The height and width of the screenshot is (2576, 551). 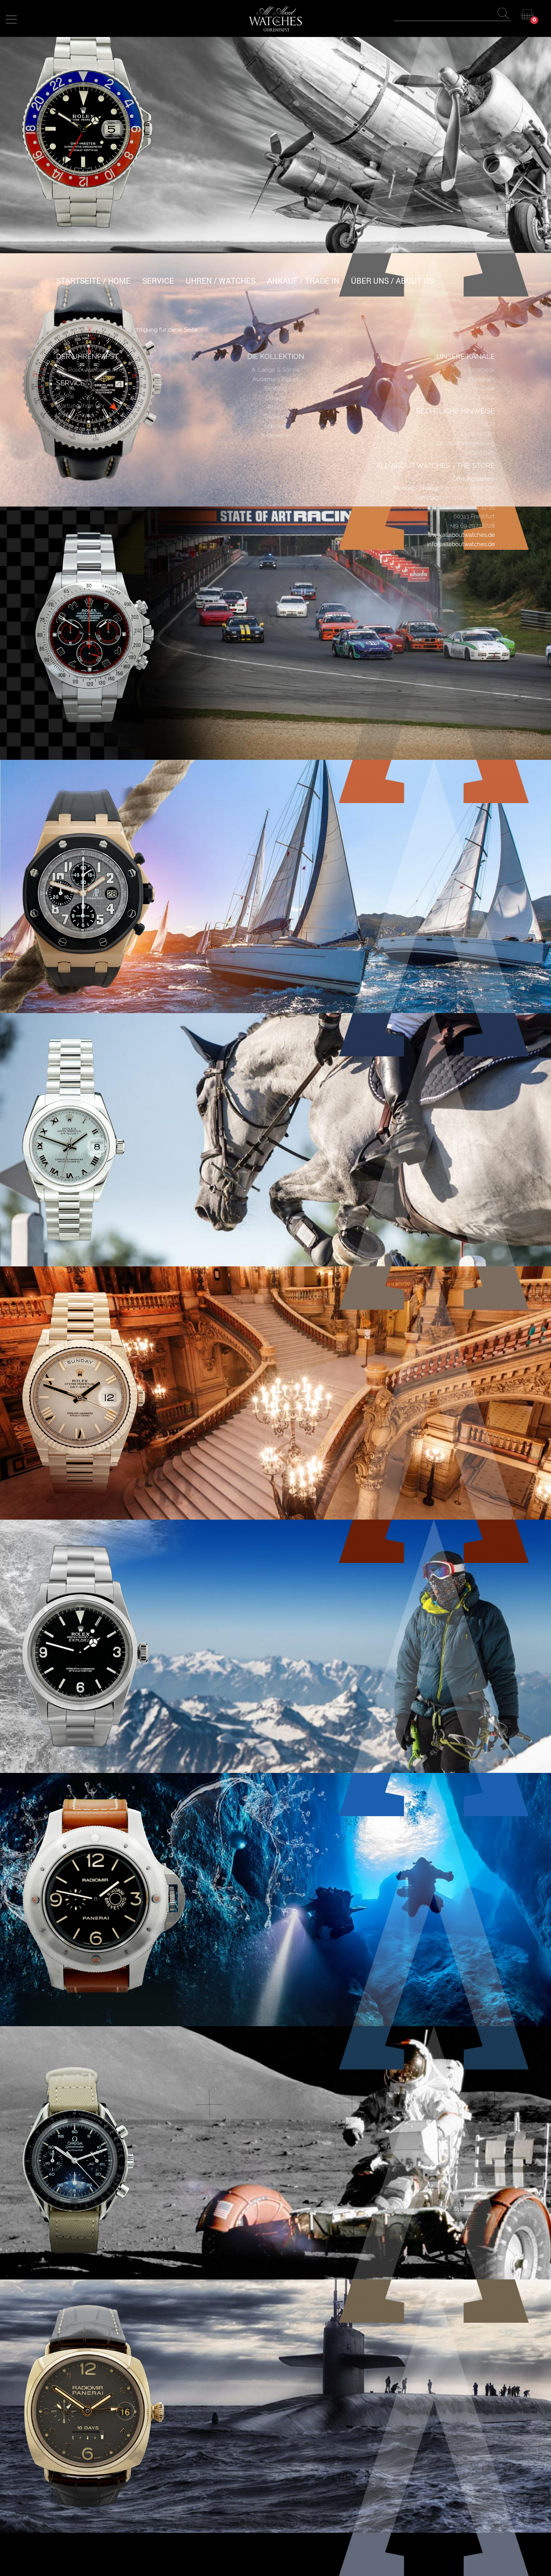 What do you see at coordinates (80, 405) in the screenshot?
I see `Wartung Ihrer Uhr` at bounding box center [80, 405].